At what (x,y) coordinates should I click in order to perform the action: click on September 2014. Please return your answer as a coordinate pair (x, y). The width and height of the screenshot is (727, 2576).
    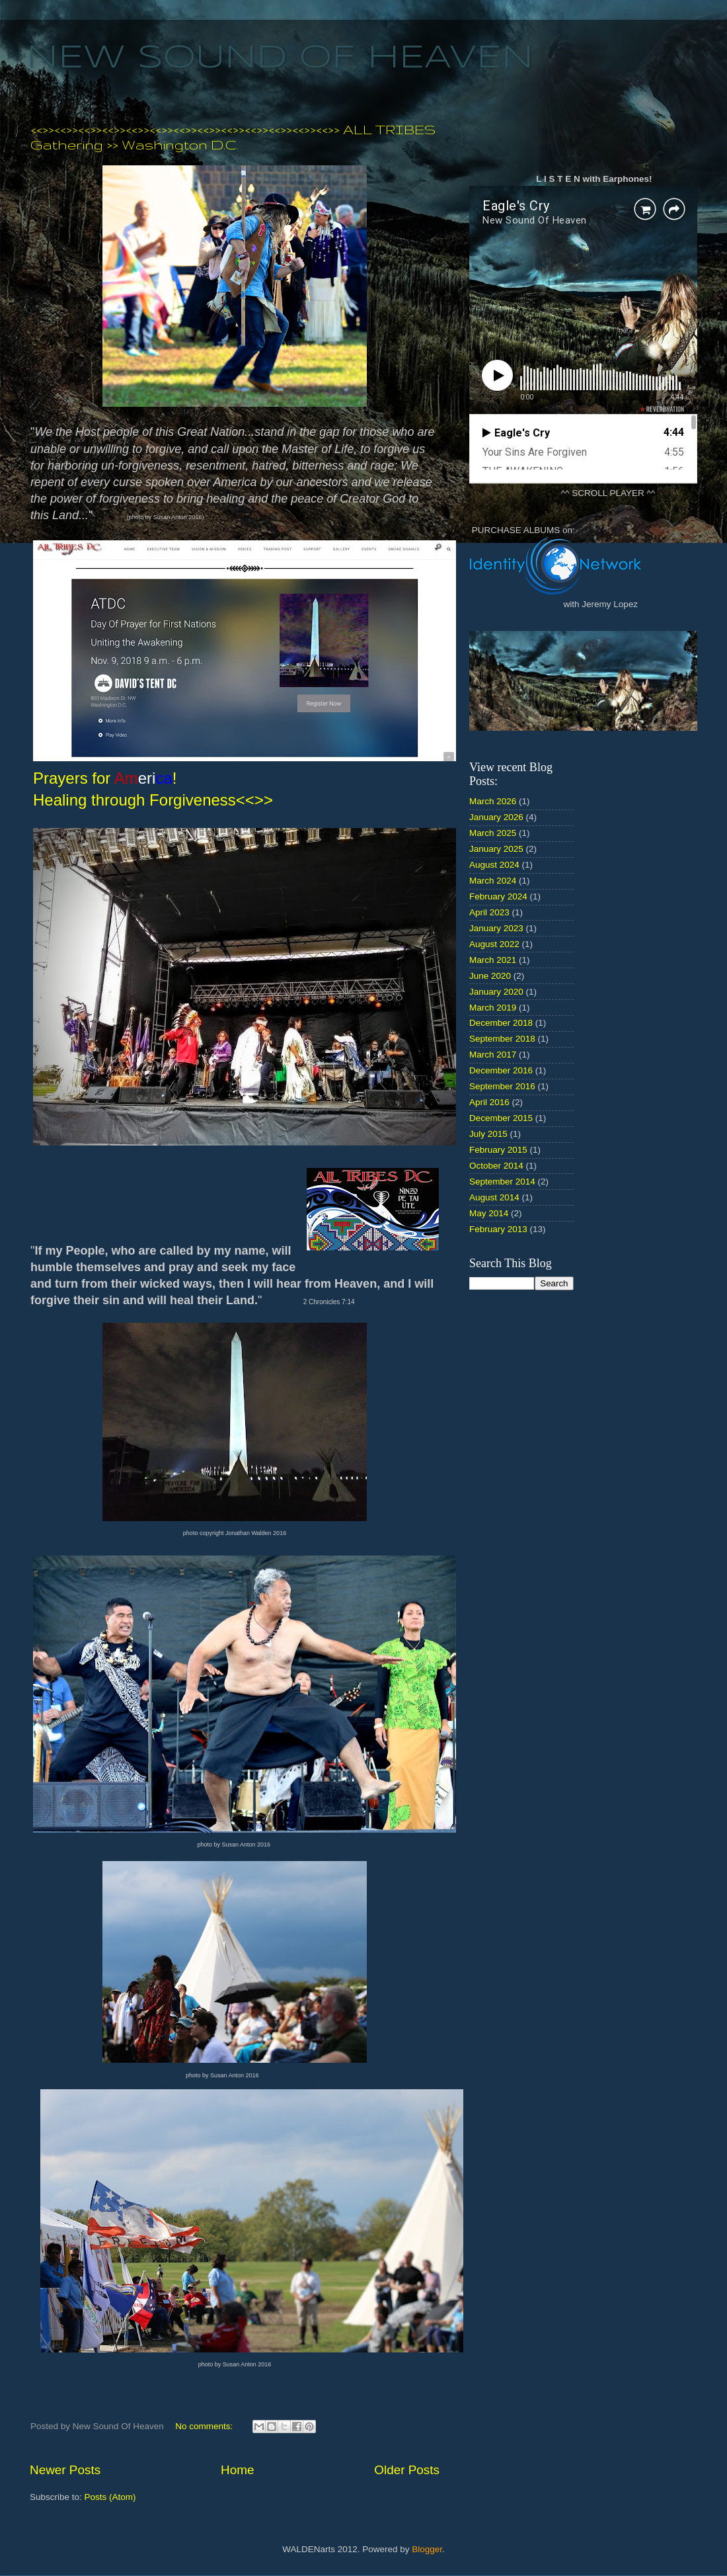
    Looking at the image, I should click on (502, 1181).